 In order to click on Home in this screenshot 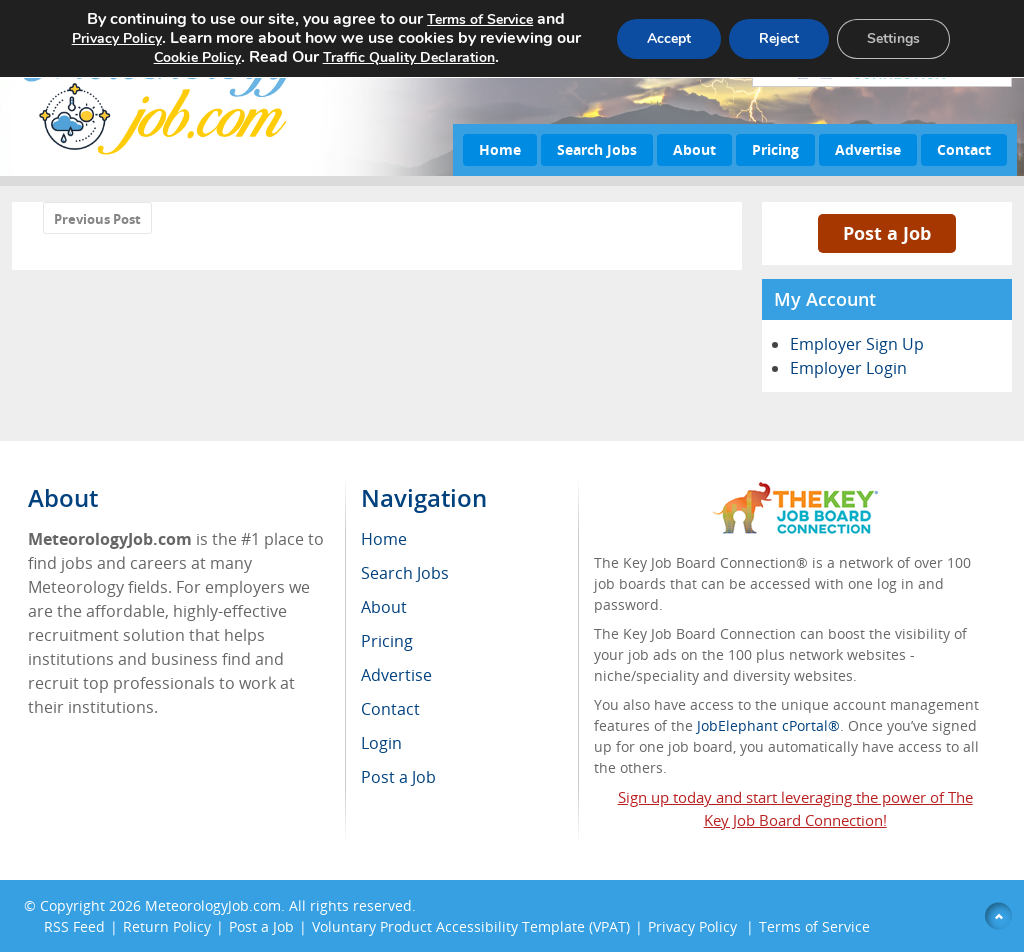, I will do `click(500, 149)`.